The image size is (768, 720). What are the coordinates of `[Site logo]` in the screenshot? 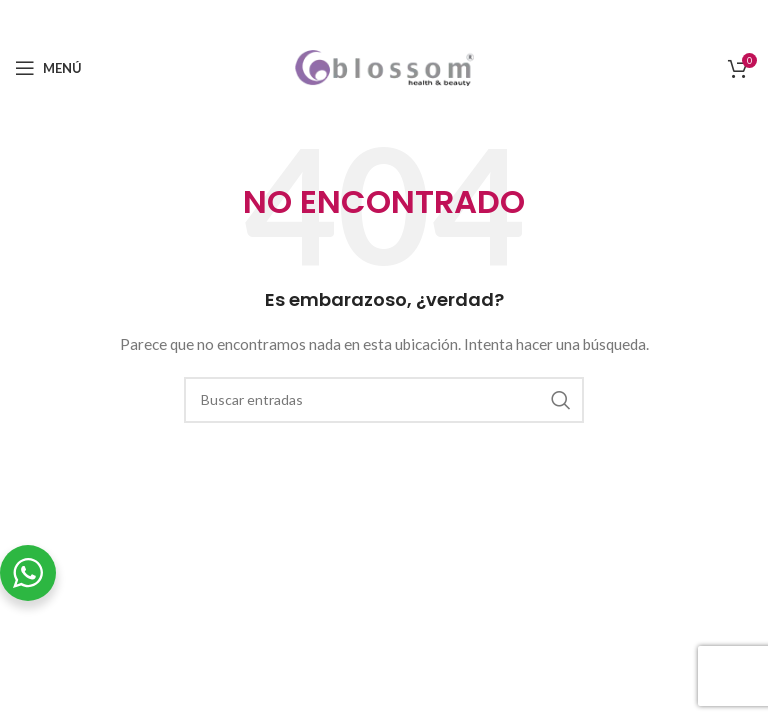 It's located at (384, 66).